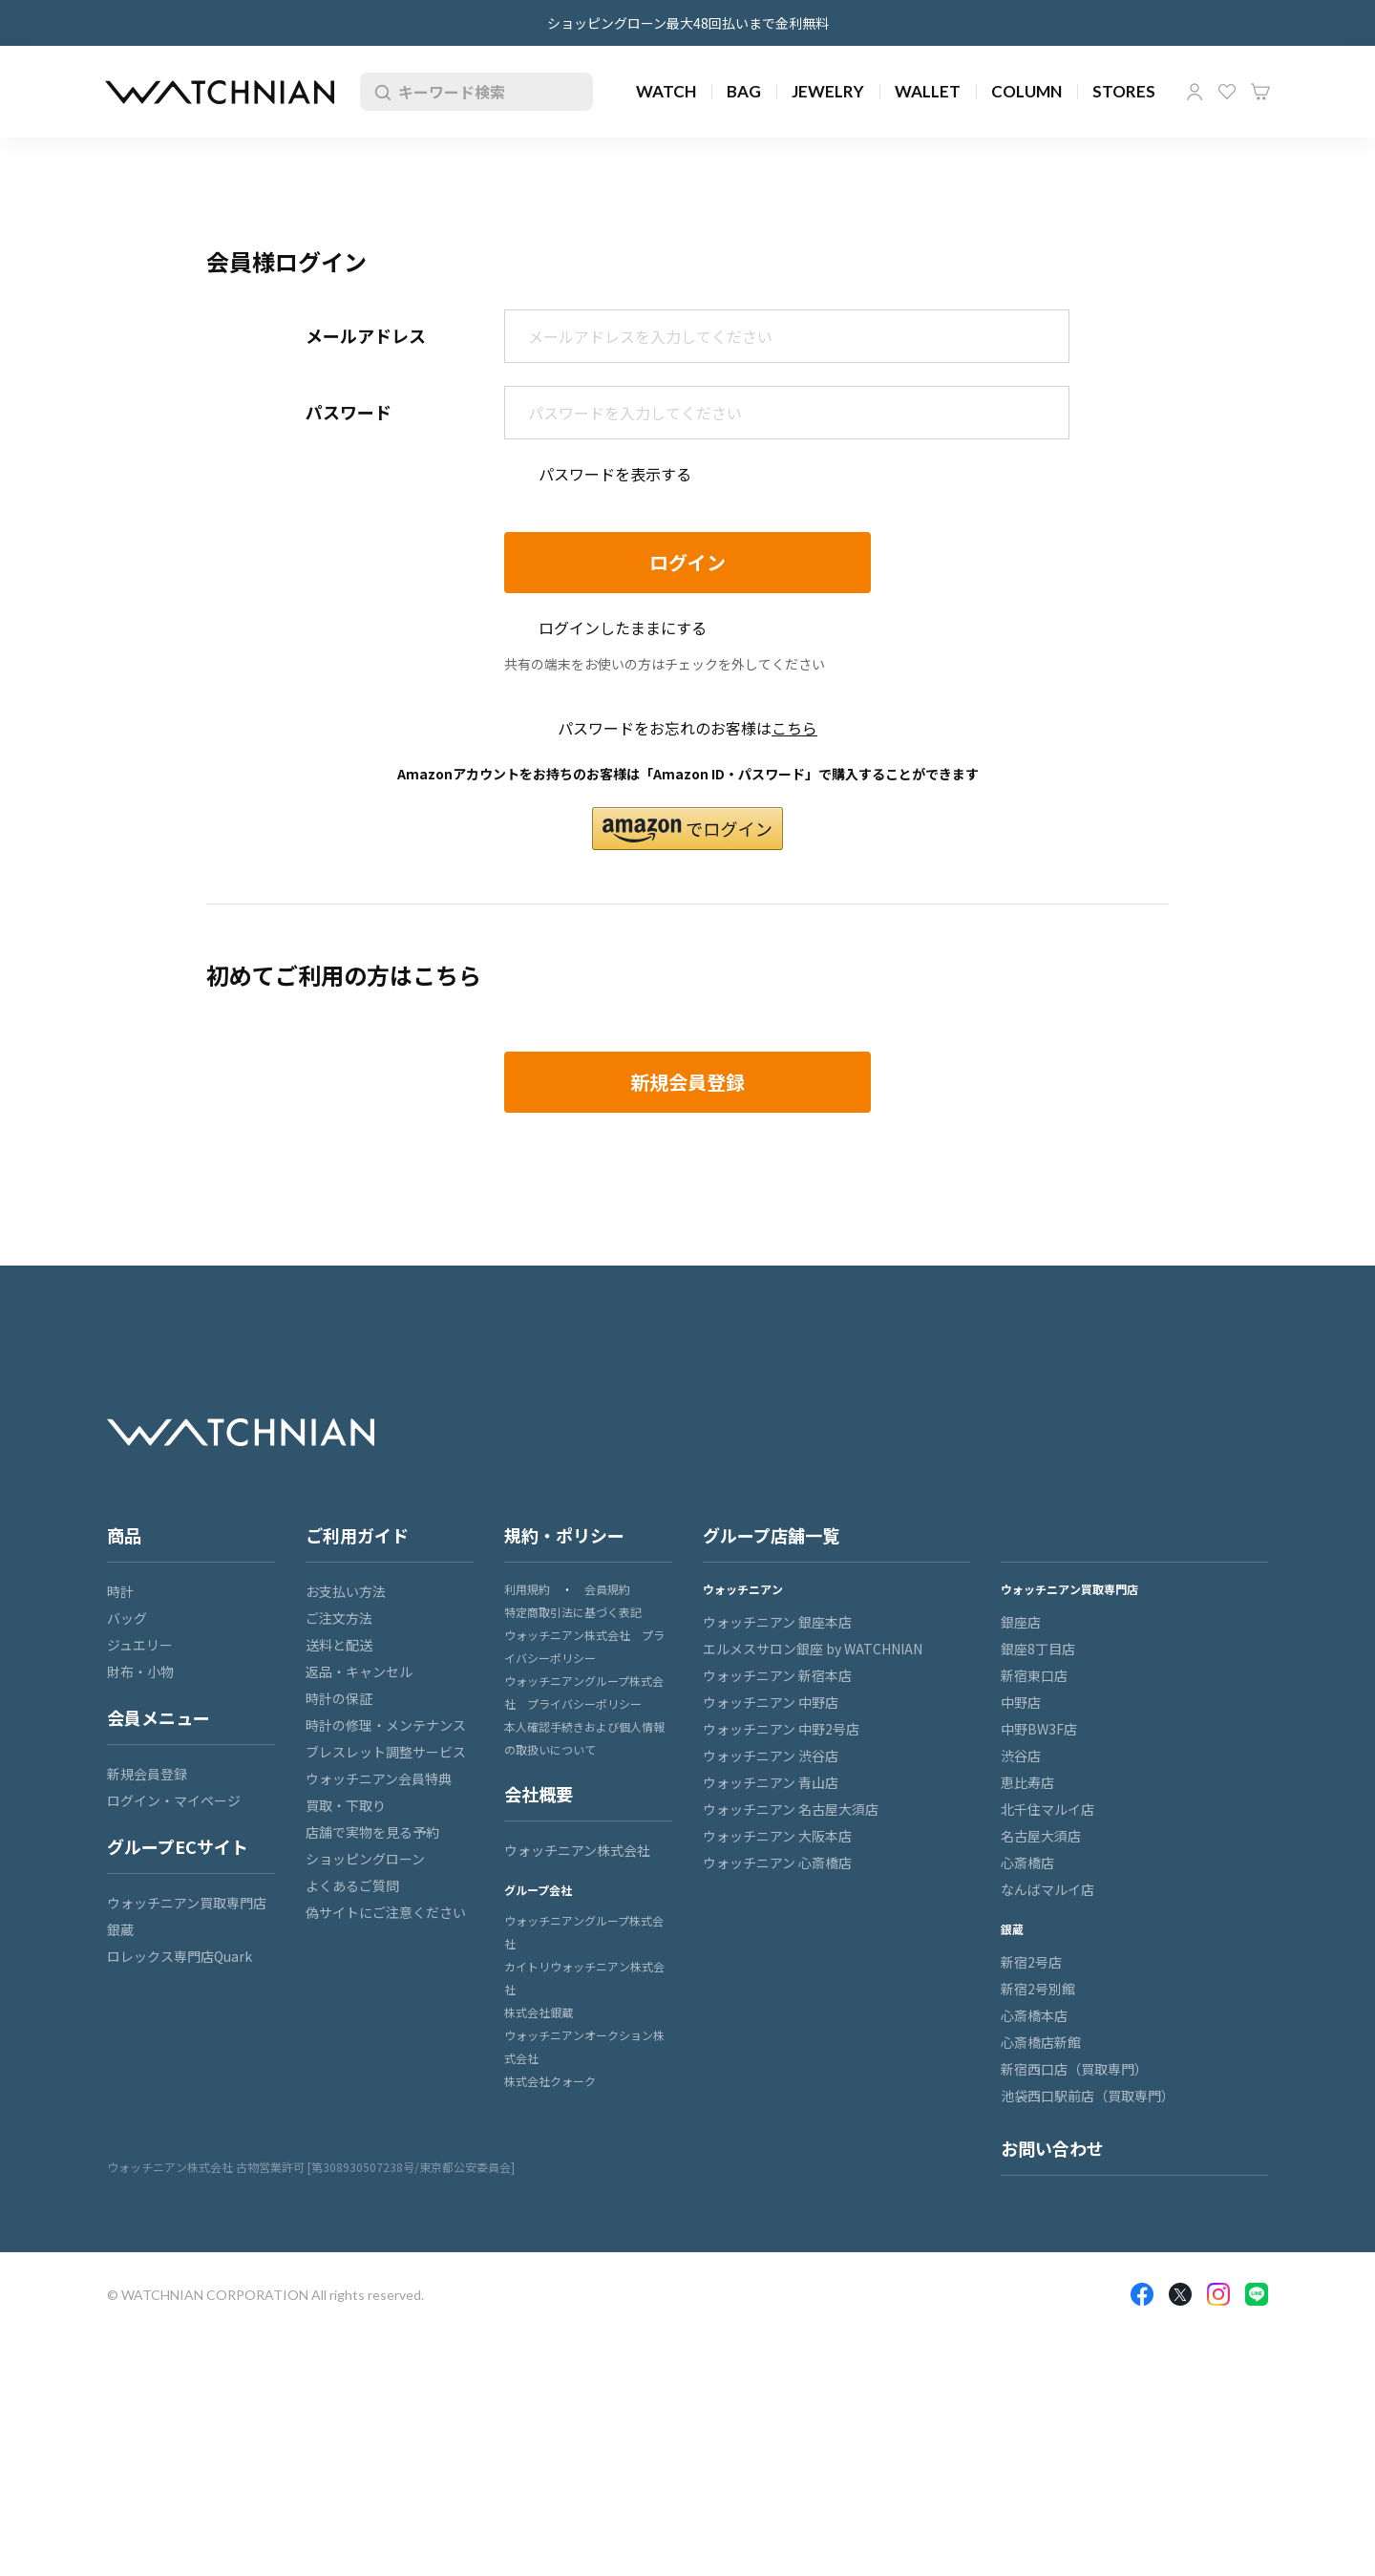 The width and height of the screenshot is (1375, 2576). Describe the element at coordinates (777, 1675) in the screenshot. I see `ウォッチニアン 新宿本店` at that location.